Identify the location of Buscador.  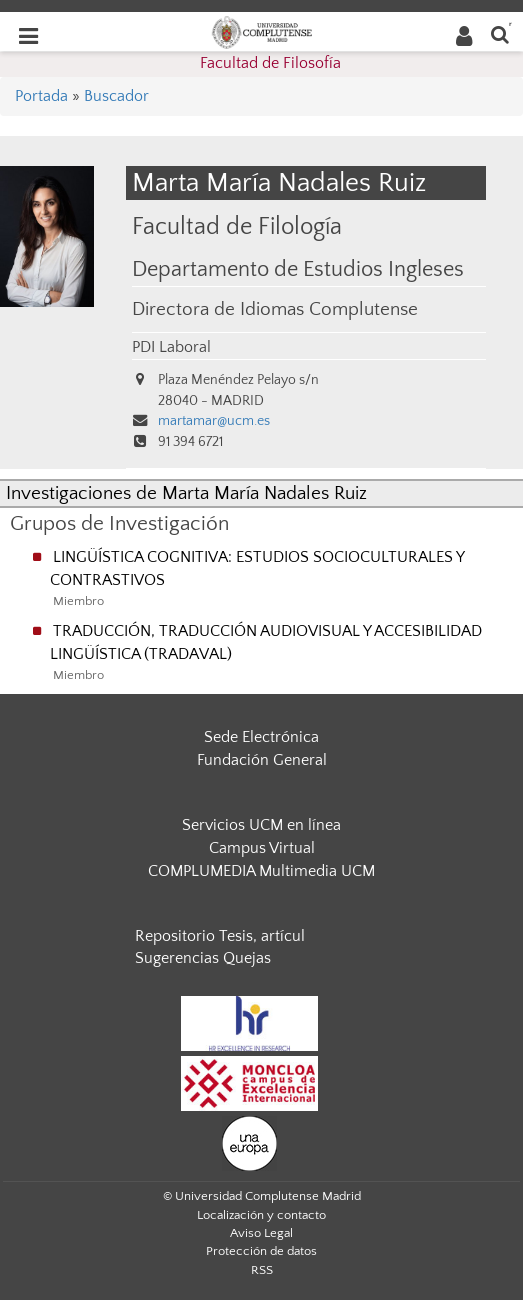
(116, 96).